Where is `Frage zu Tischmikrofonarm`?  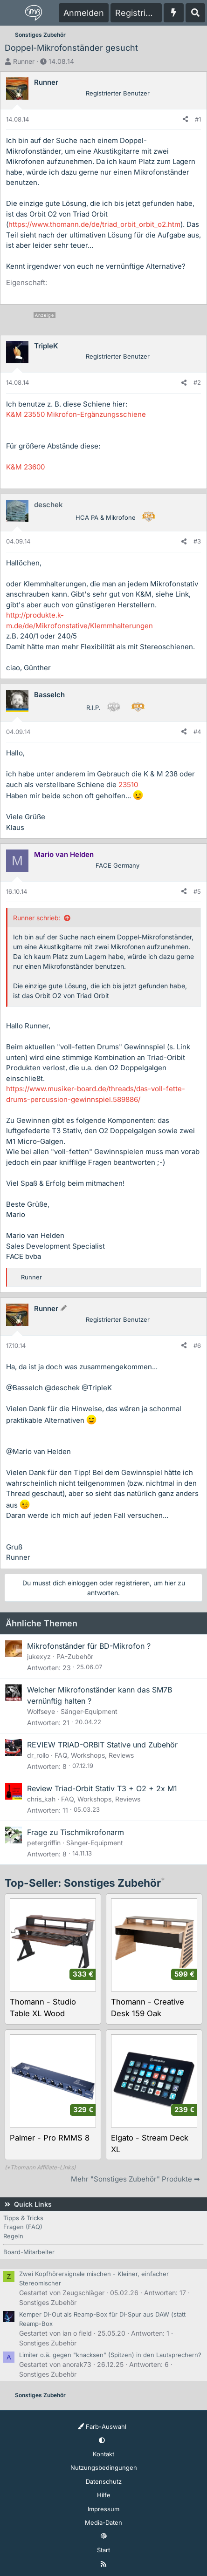
Frage zu Tischmikrofonarm is located at coordinates (75, 1832).